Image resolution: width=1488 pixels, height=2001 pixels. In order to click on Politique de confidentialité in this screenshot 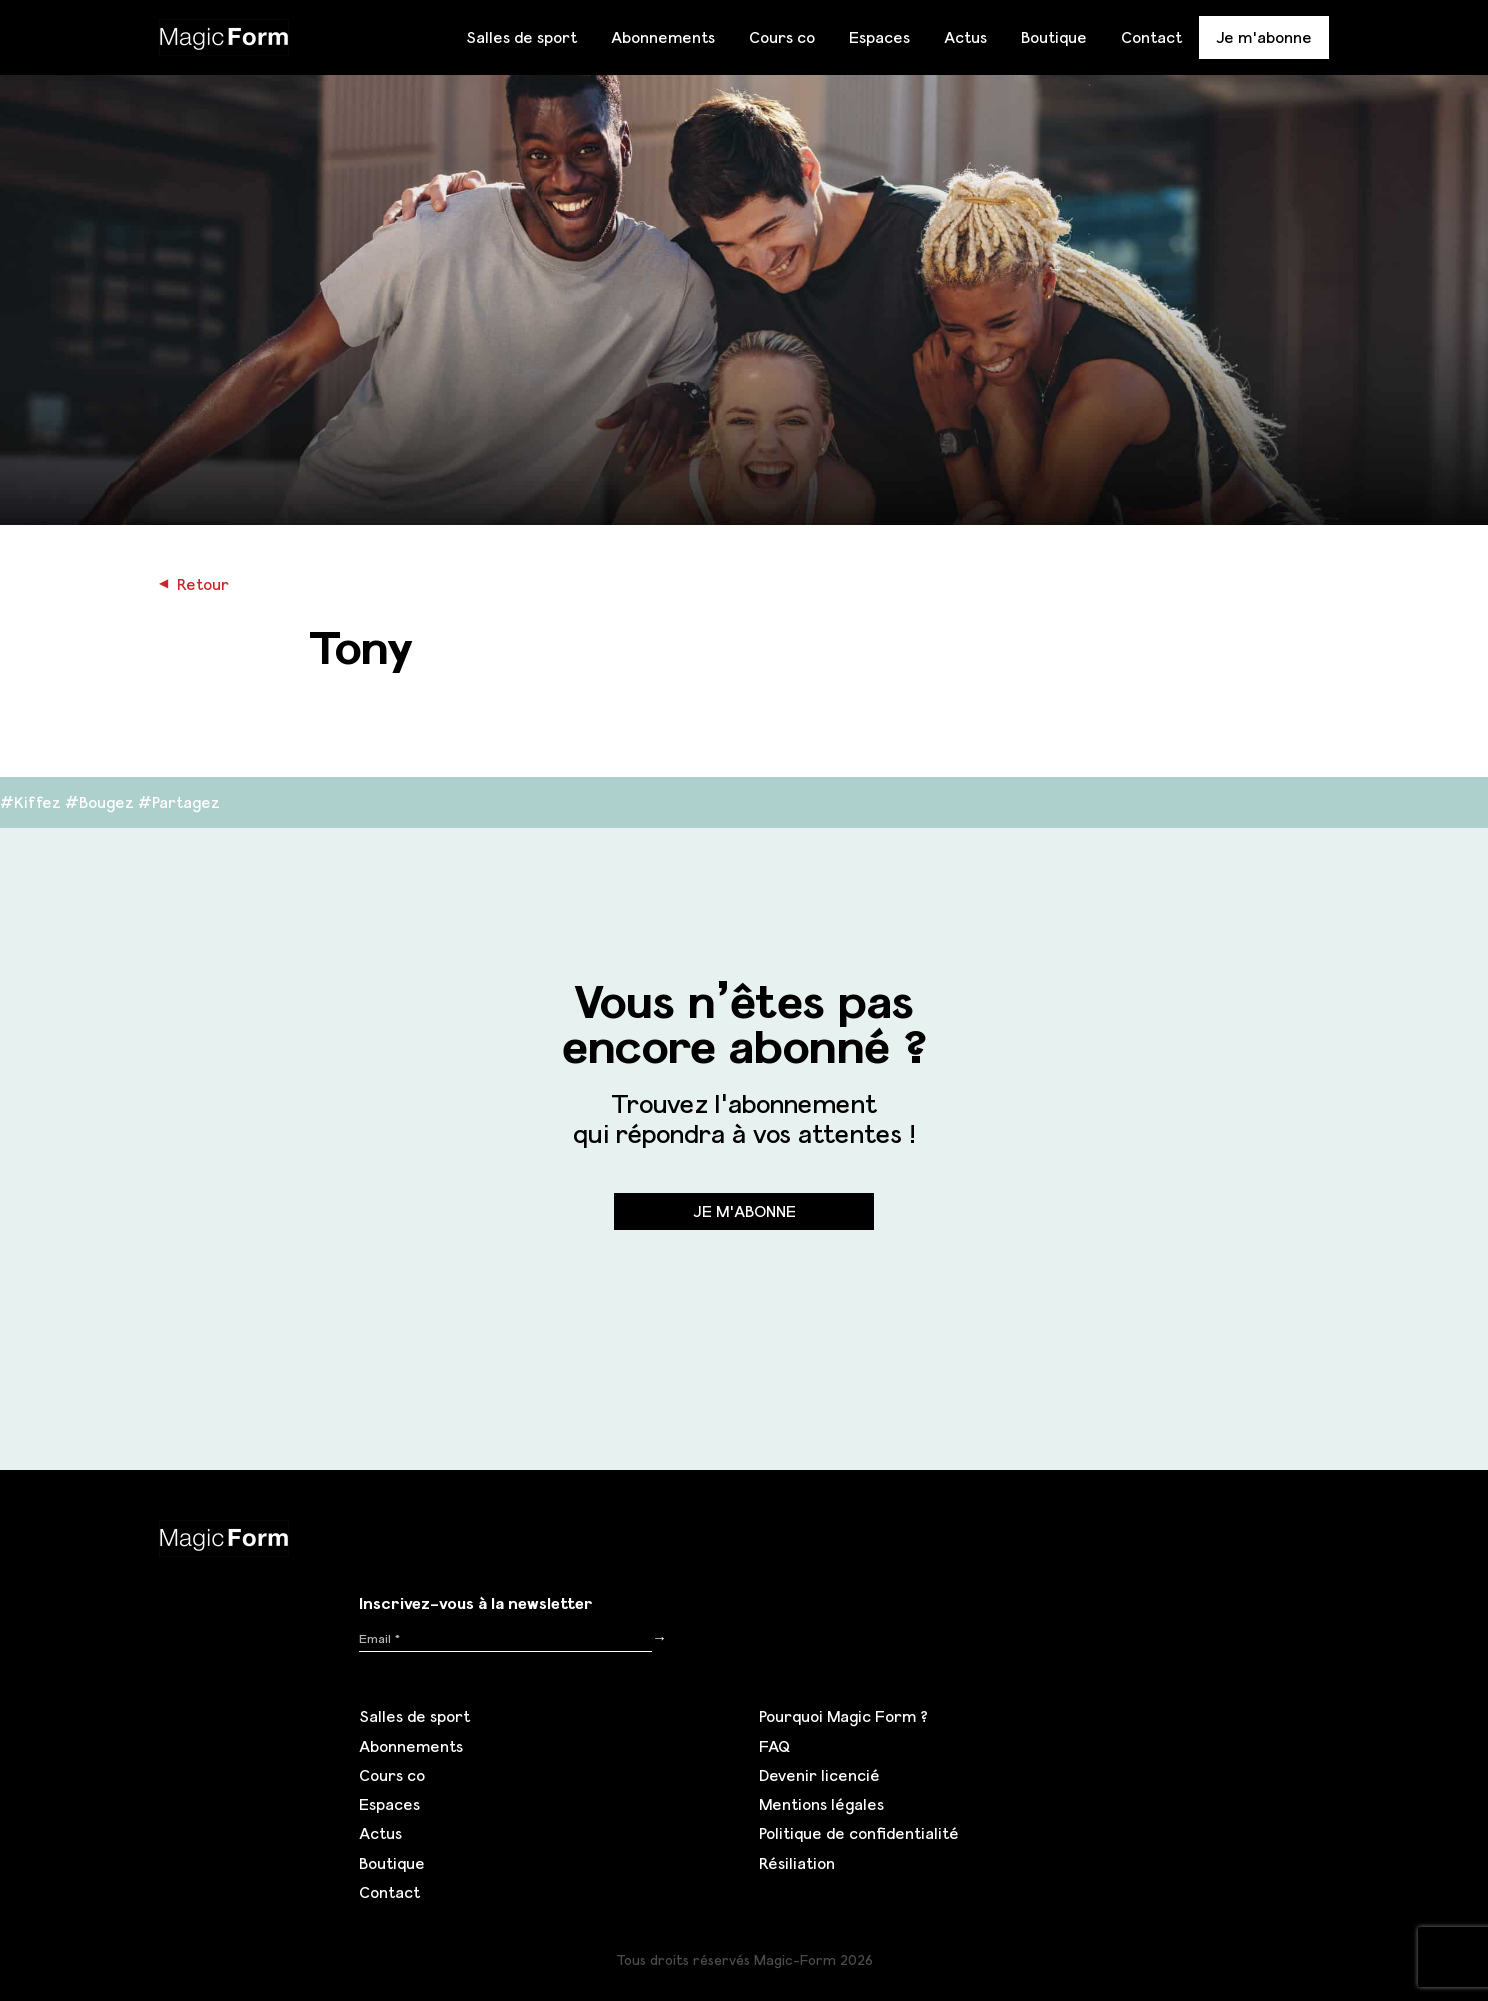, I will do `click(859, 1833)`.